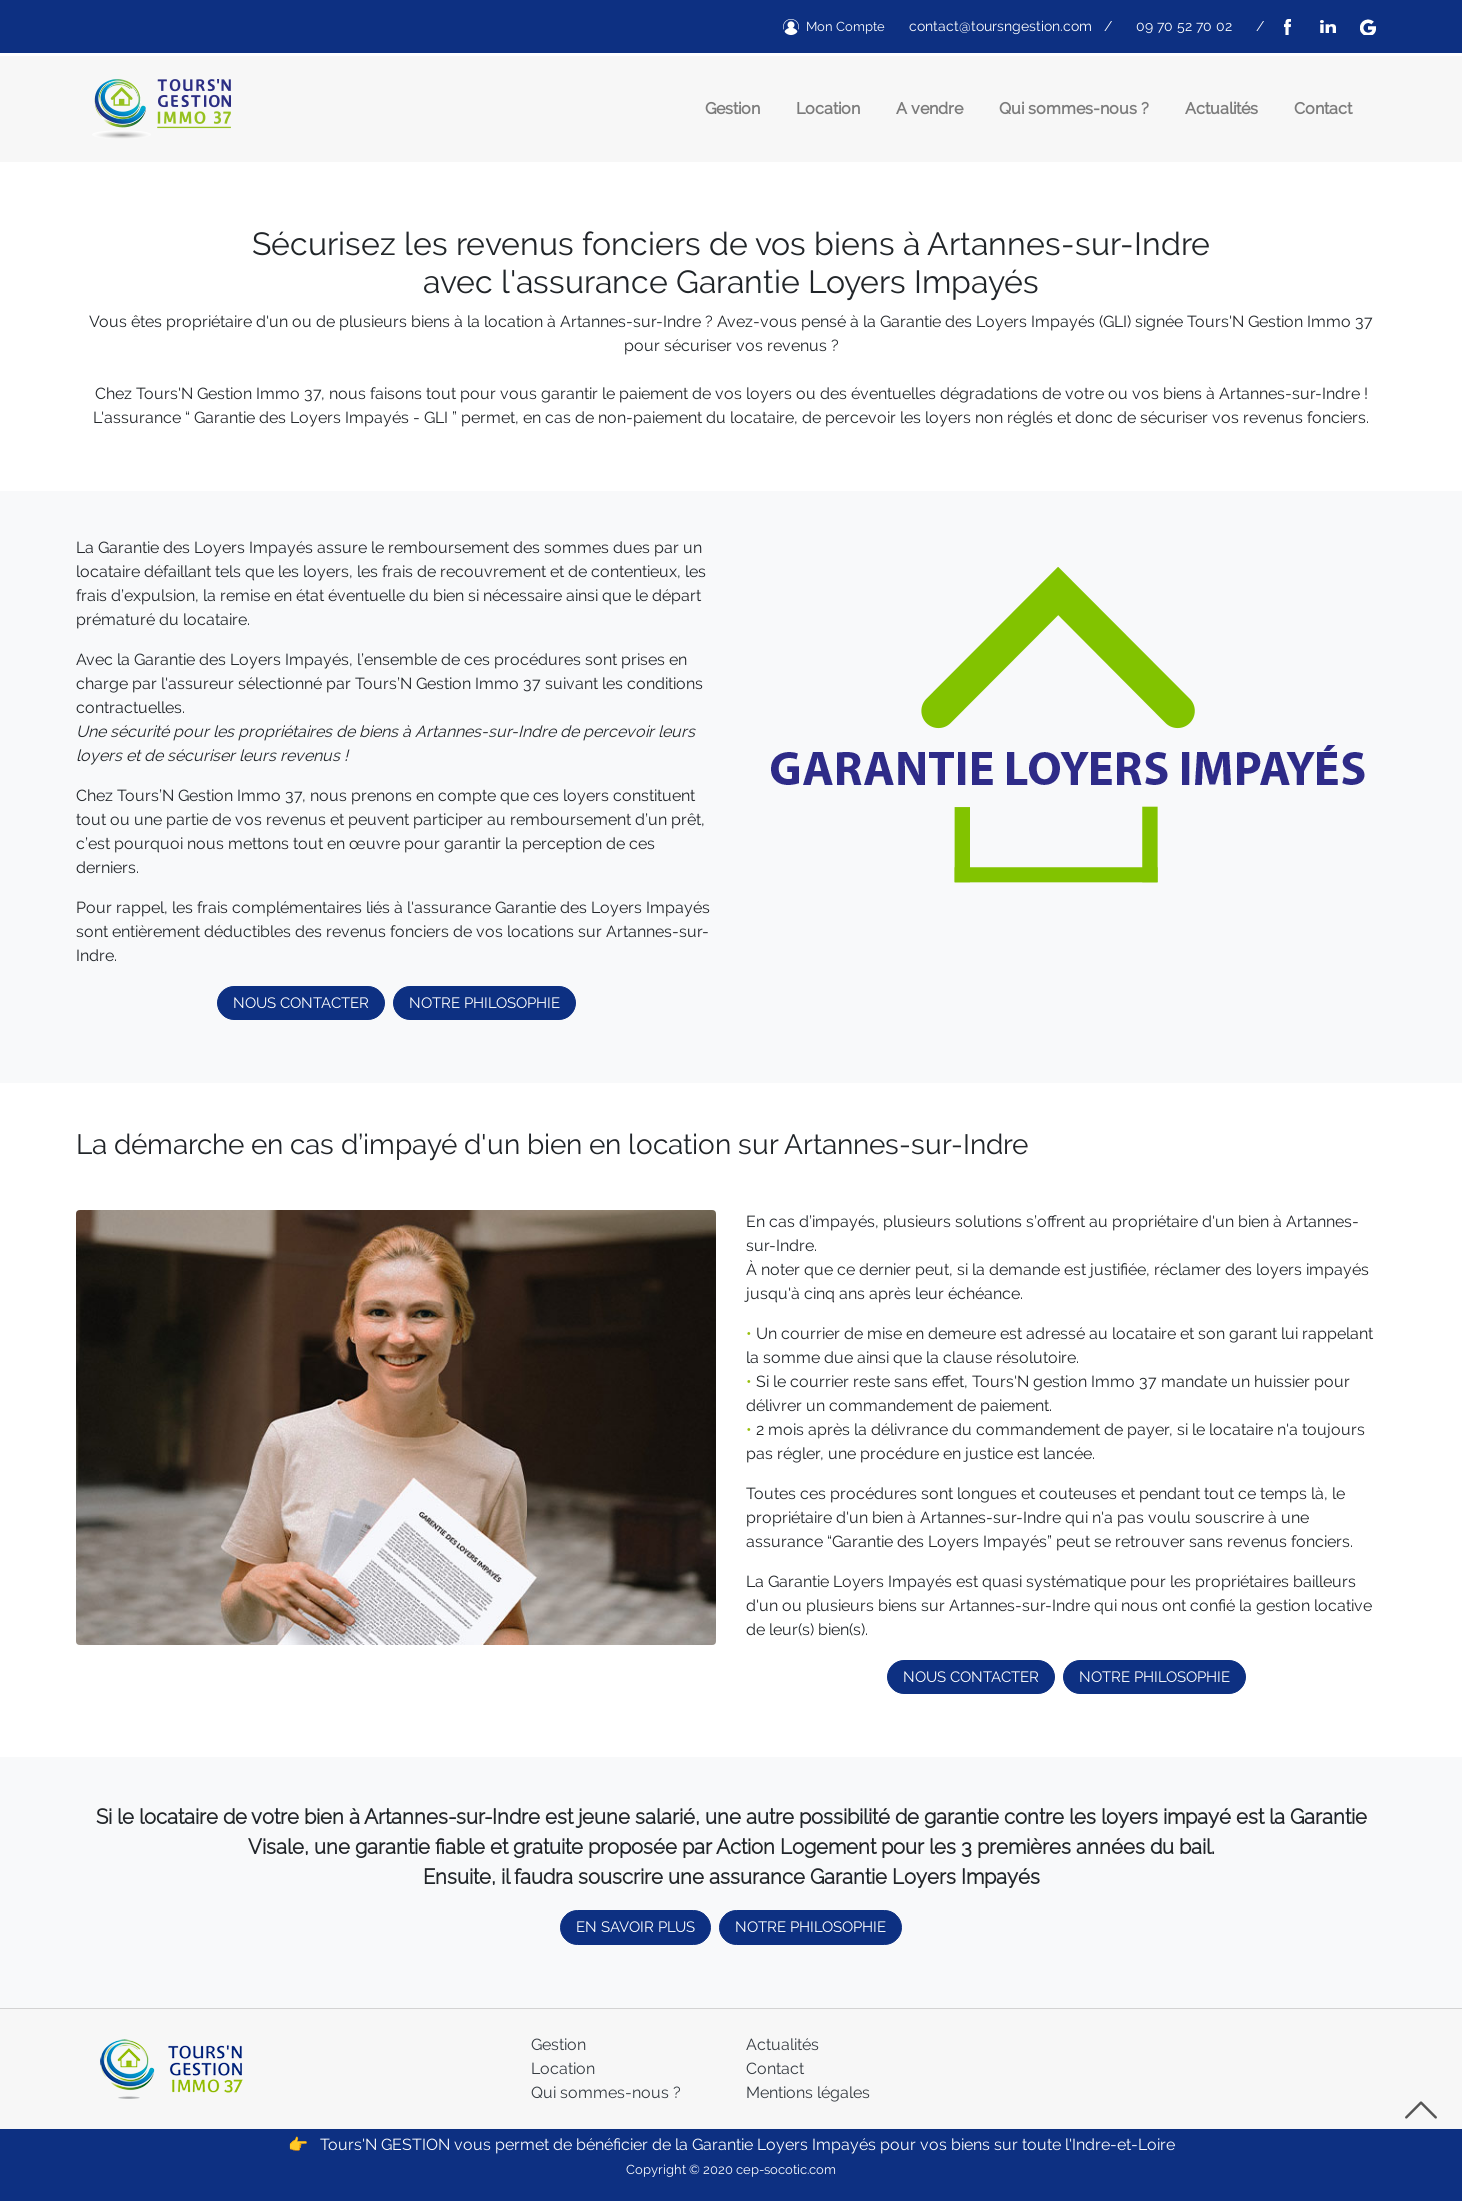 Image resolution: width=1462 pixels, height=2201 pixels. I want to click on A vendre, so click(929, 108).